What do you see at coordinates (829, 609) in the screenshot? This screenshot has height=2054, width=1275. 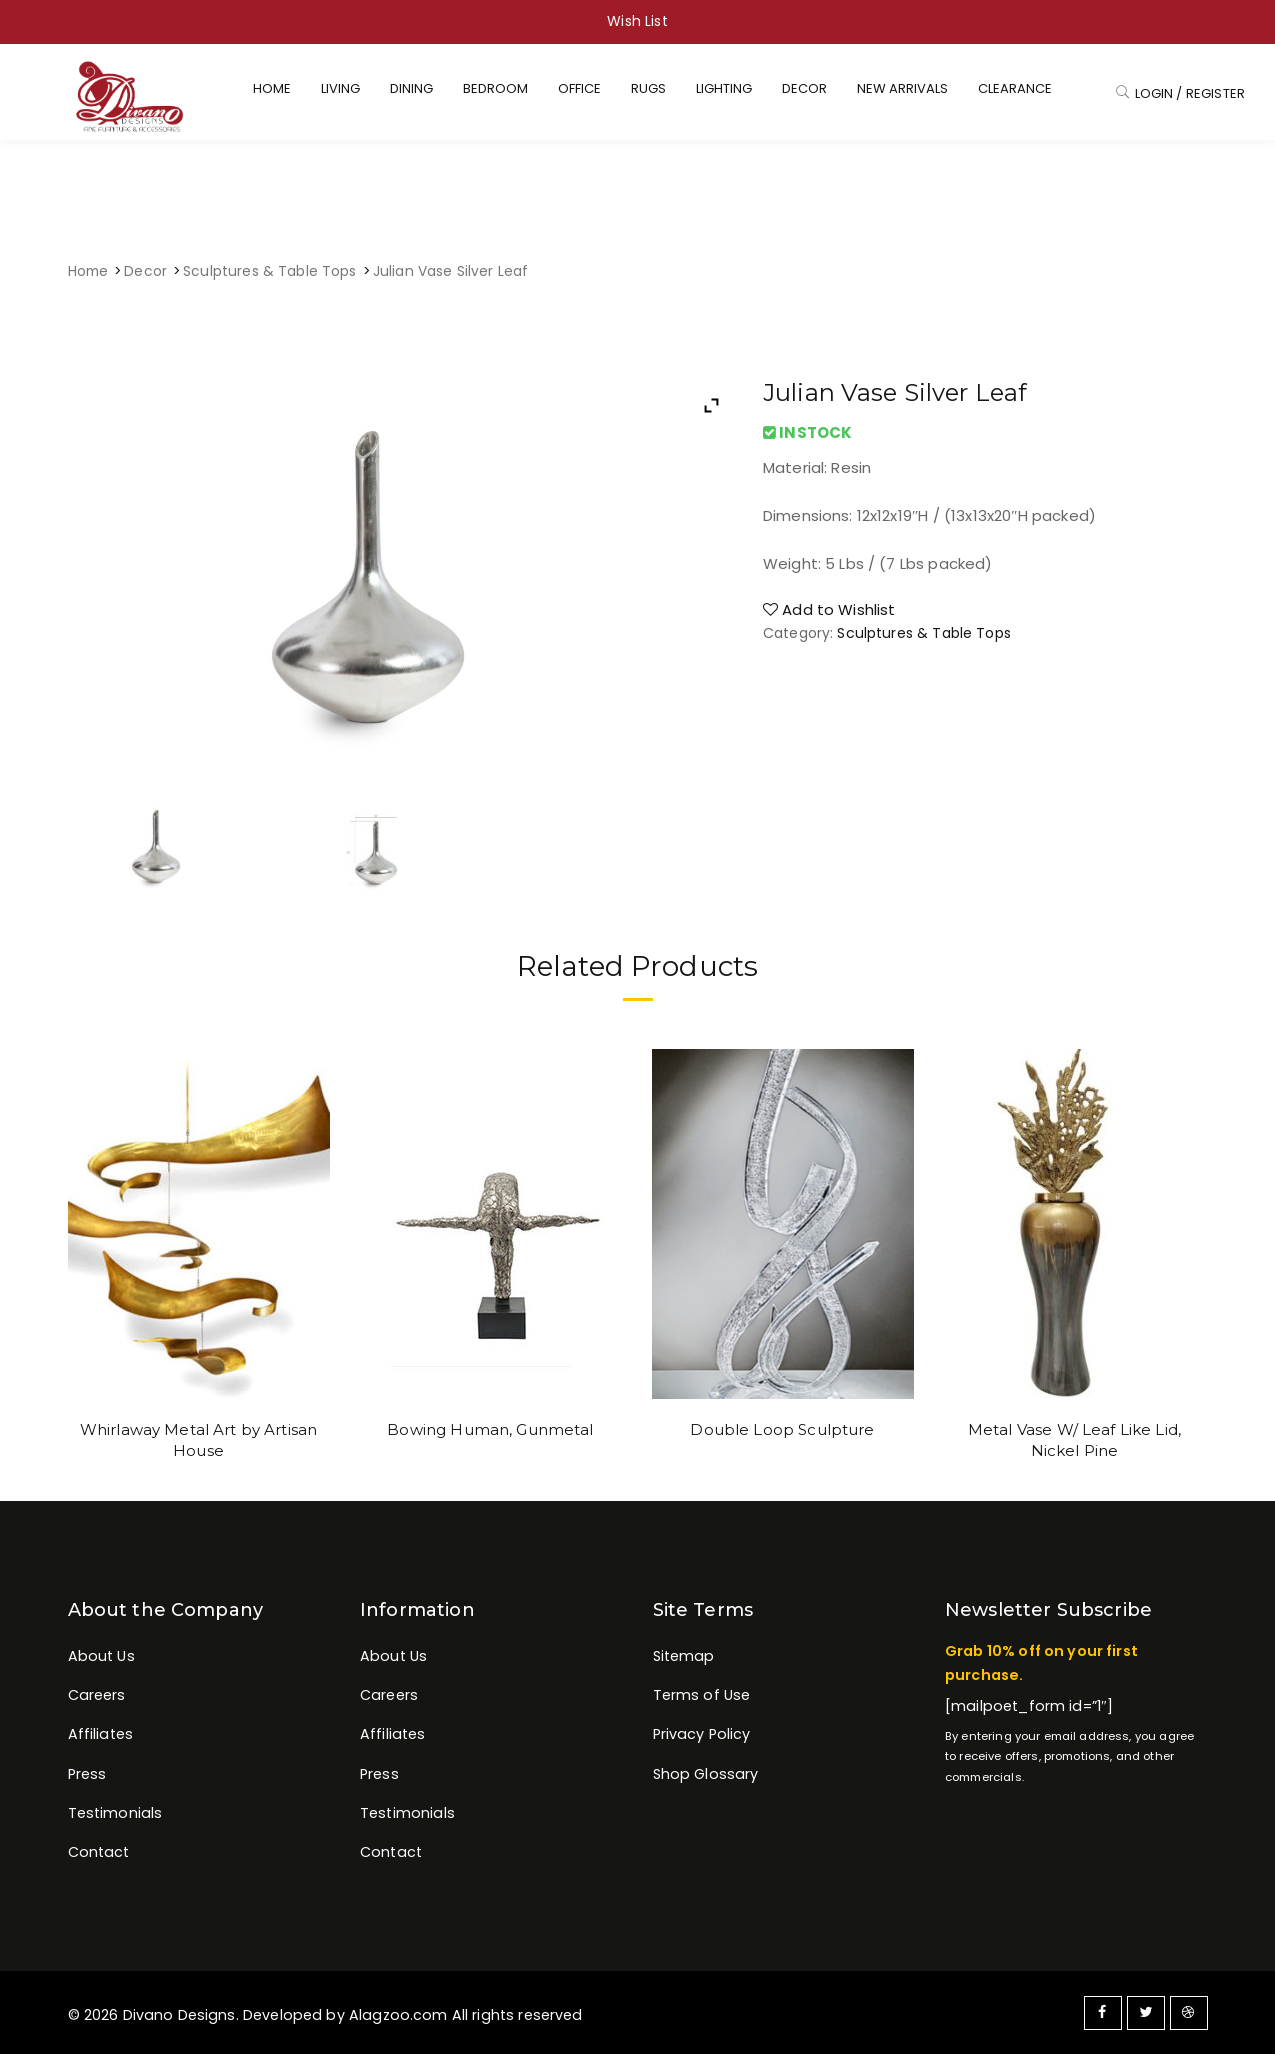 I see `Add to Wishlist` at bounding box center [829, 609].